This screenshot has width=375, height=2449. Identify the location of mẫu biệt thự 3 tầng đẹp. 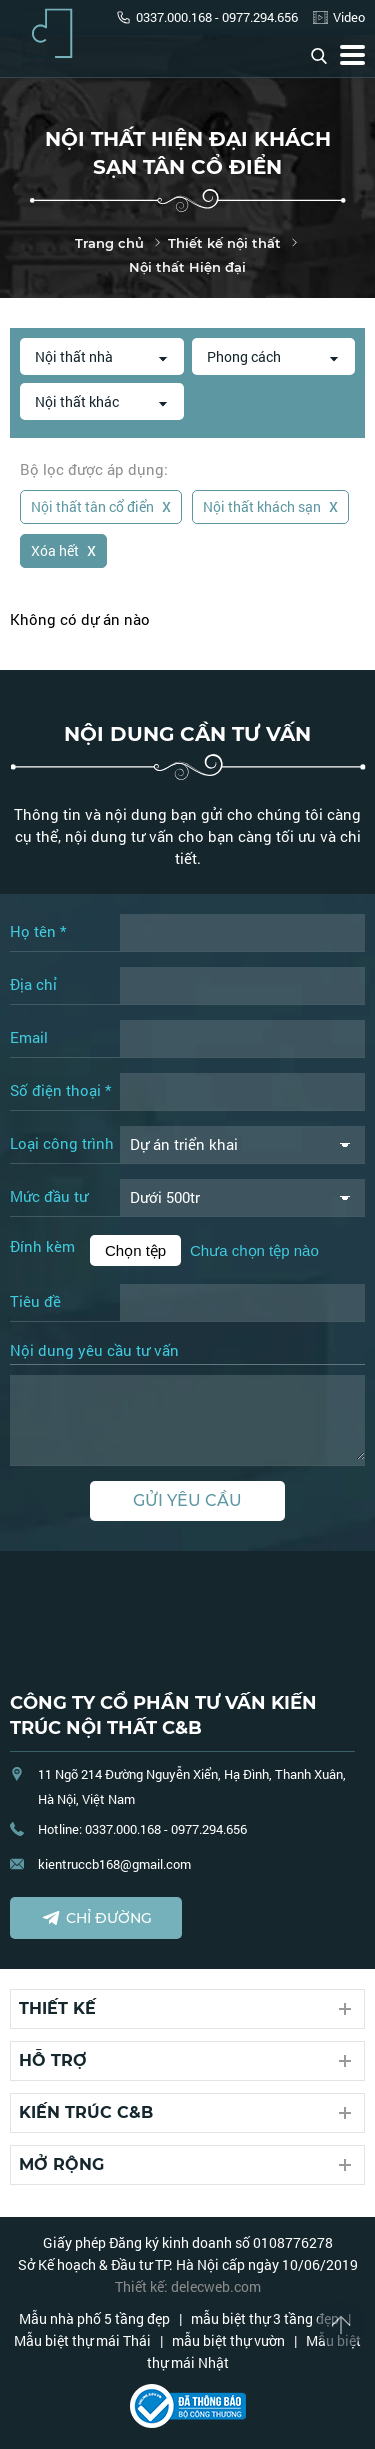
(265, 2318).